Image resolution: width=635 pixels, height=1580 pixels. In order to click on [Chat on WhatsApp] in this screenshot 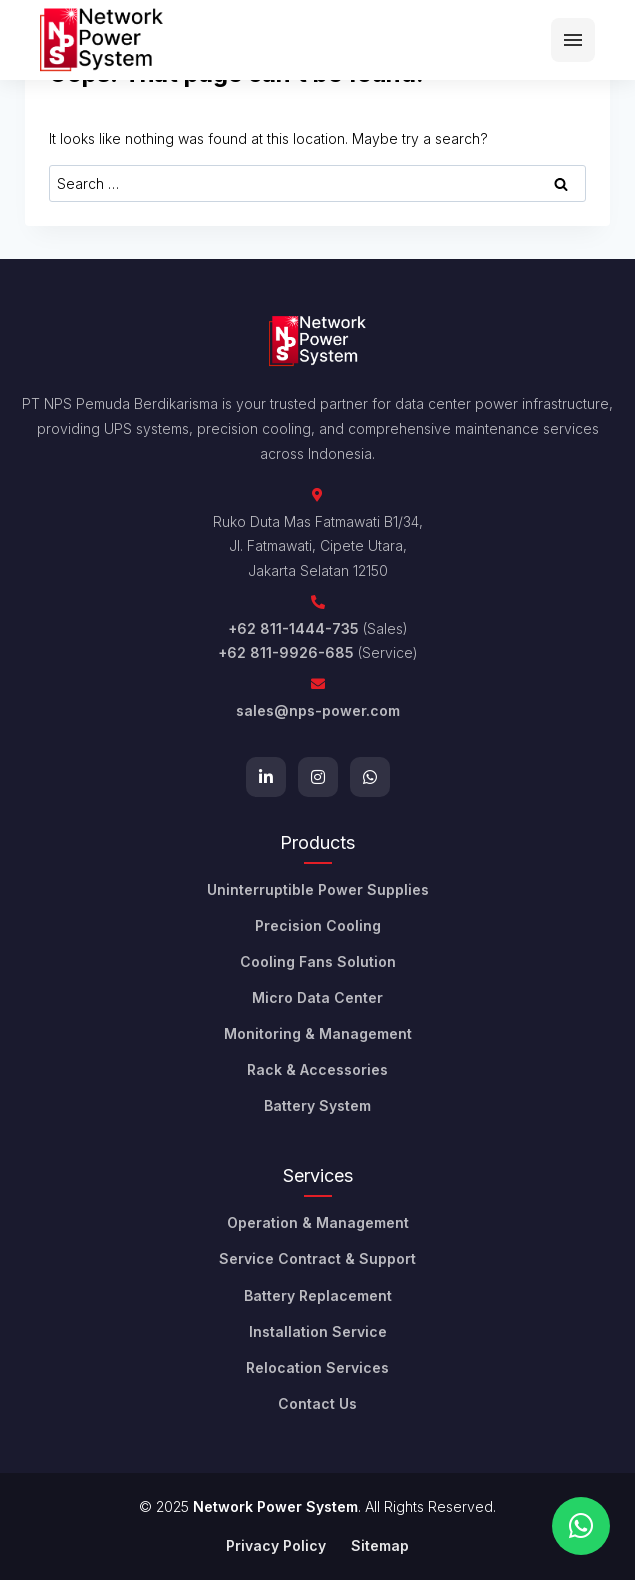, I will do `click(581, 1526)`.